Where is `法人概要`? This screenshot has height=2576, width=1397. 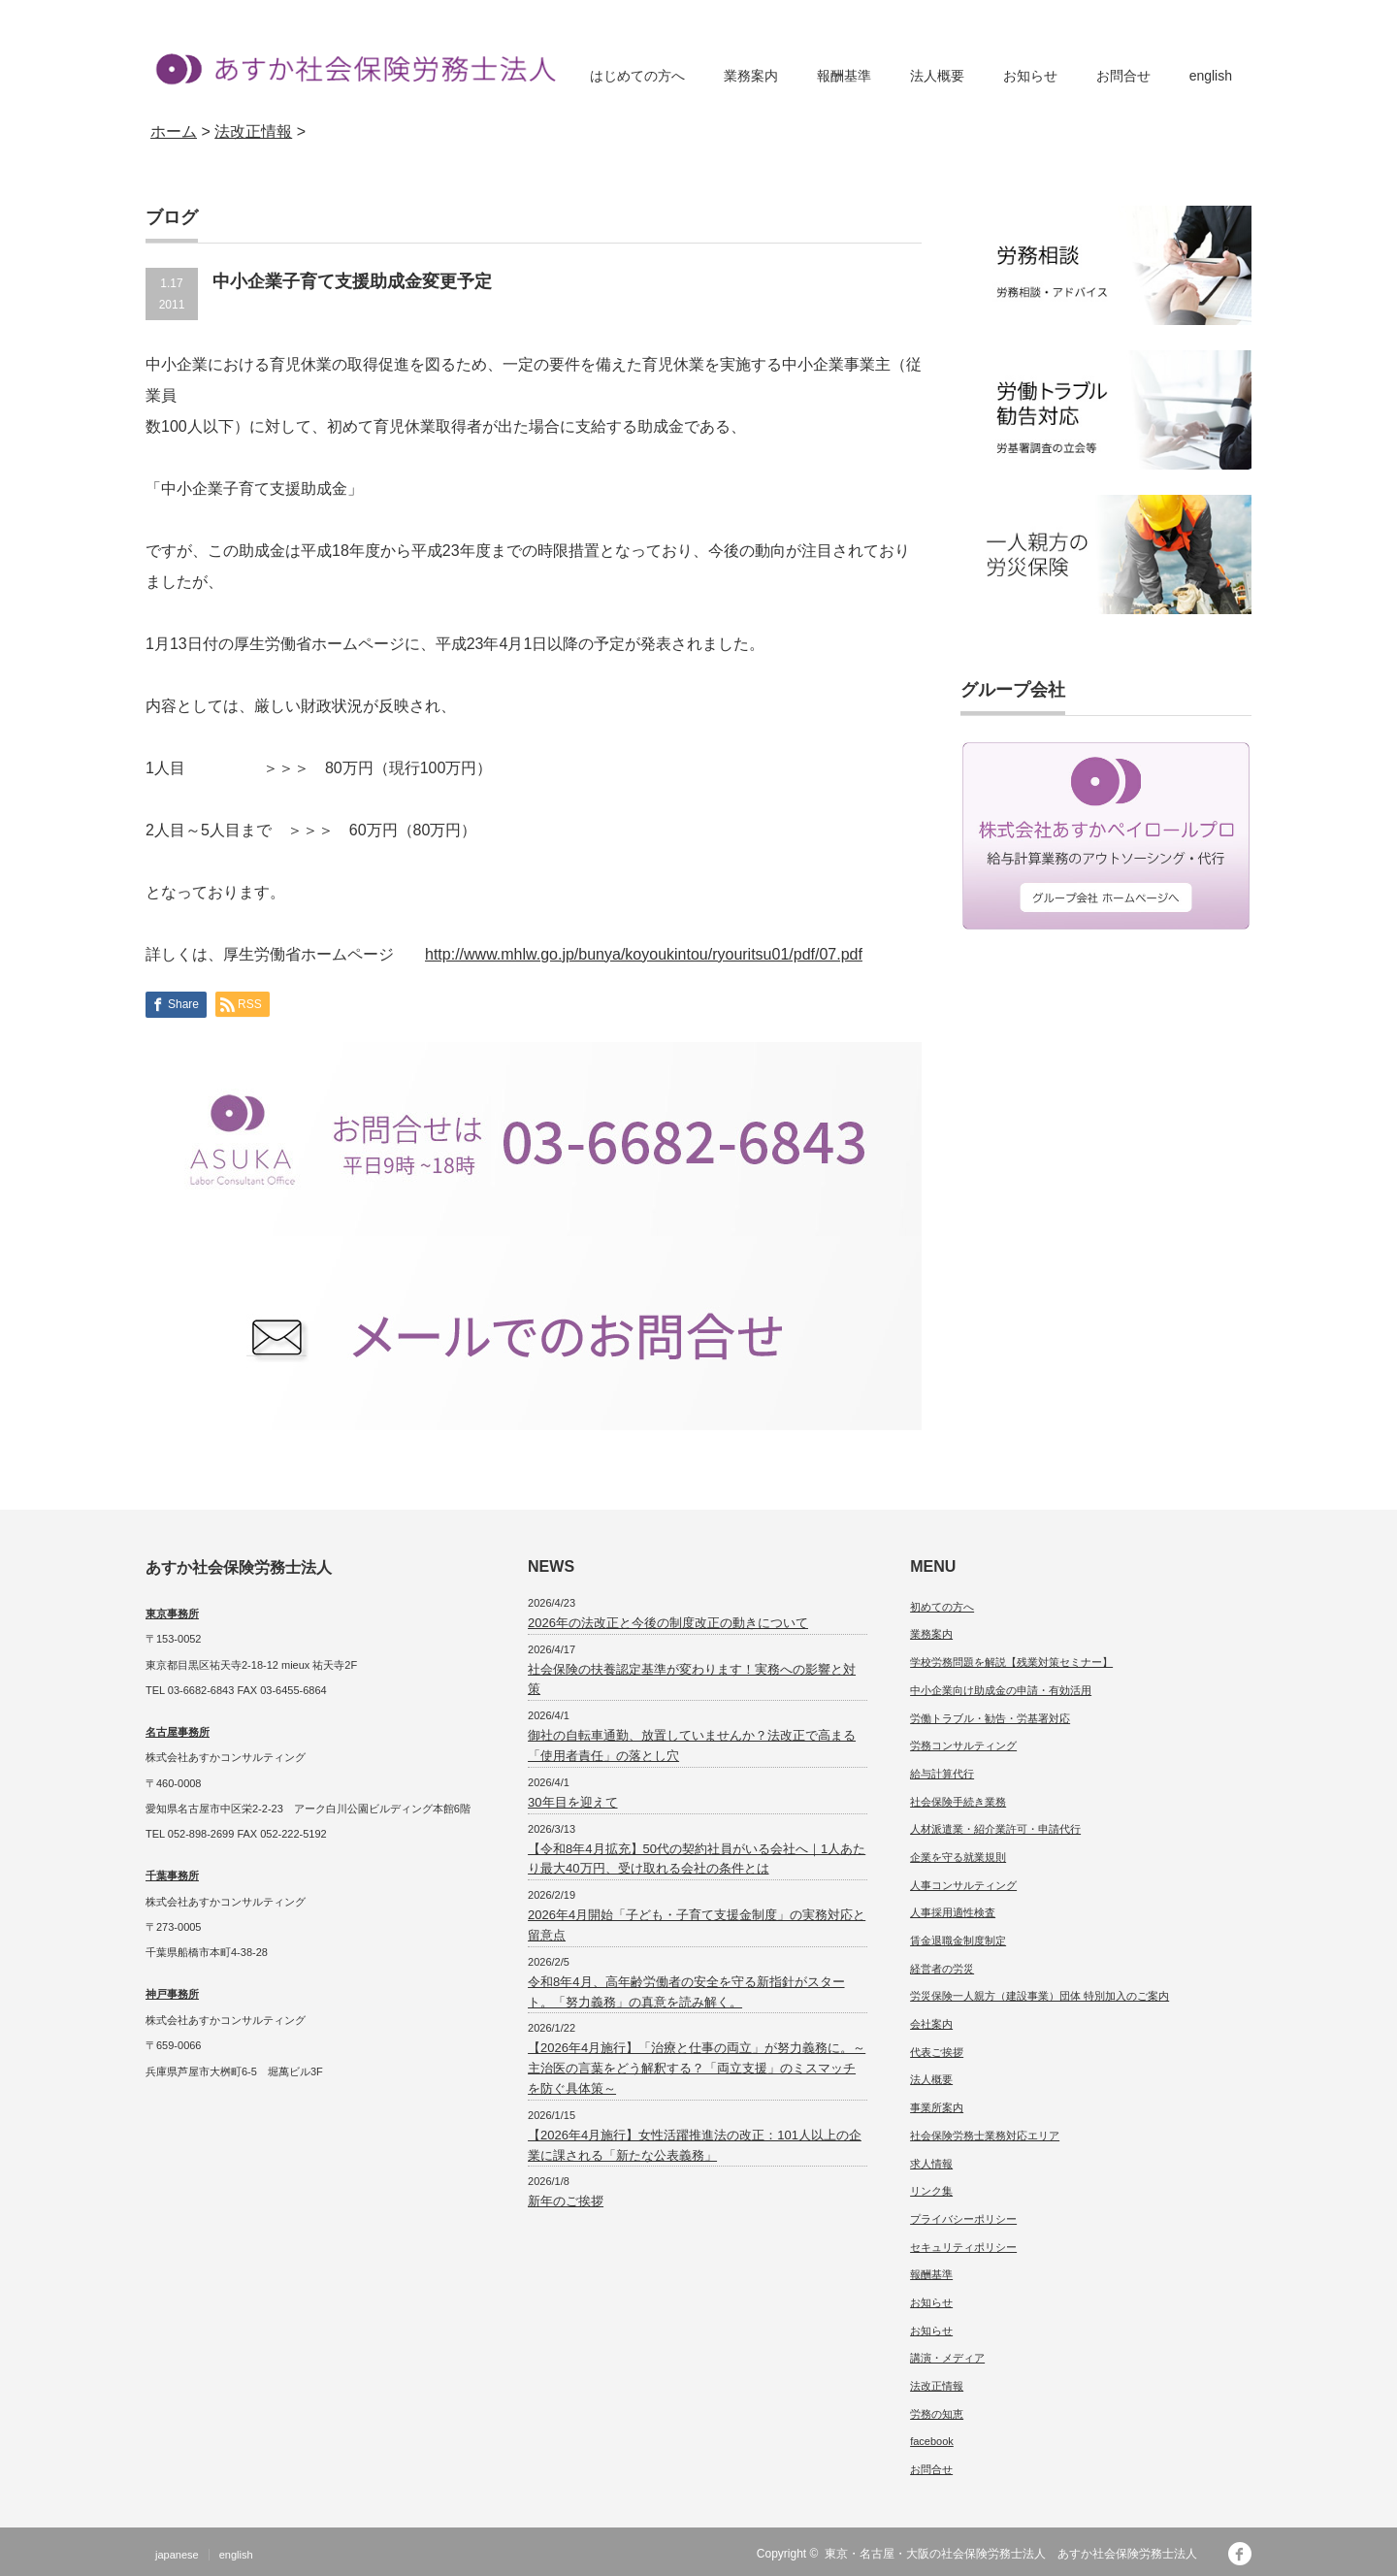
法人概要 is located at coordinates (937, 75).